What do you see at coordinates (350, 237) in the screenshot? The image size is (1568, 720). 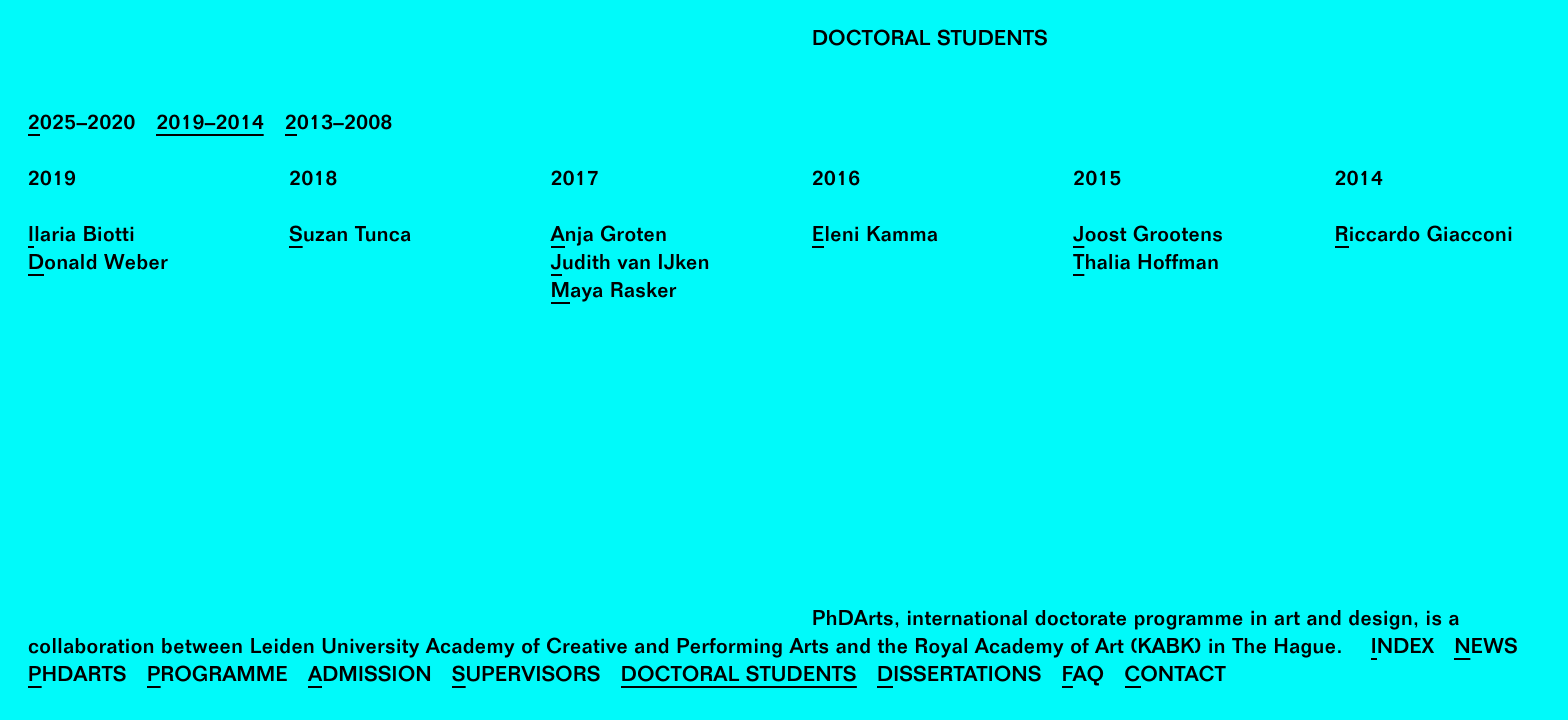 I see `Suzan Tunca` at bounding box center [350, 237].